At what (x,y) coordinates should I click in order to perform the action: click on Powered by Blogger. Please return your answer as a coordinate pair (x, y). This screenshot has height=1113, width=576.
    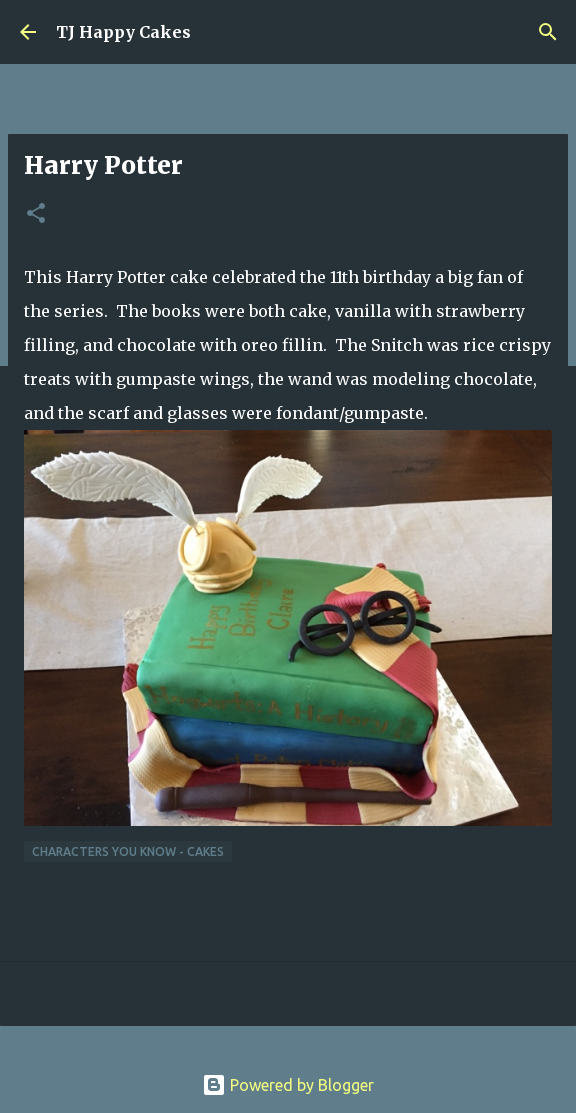
    Looking at the image, I should click on (288, 1085).